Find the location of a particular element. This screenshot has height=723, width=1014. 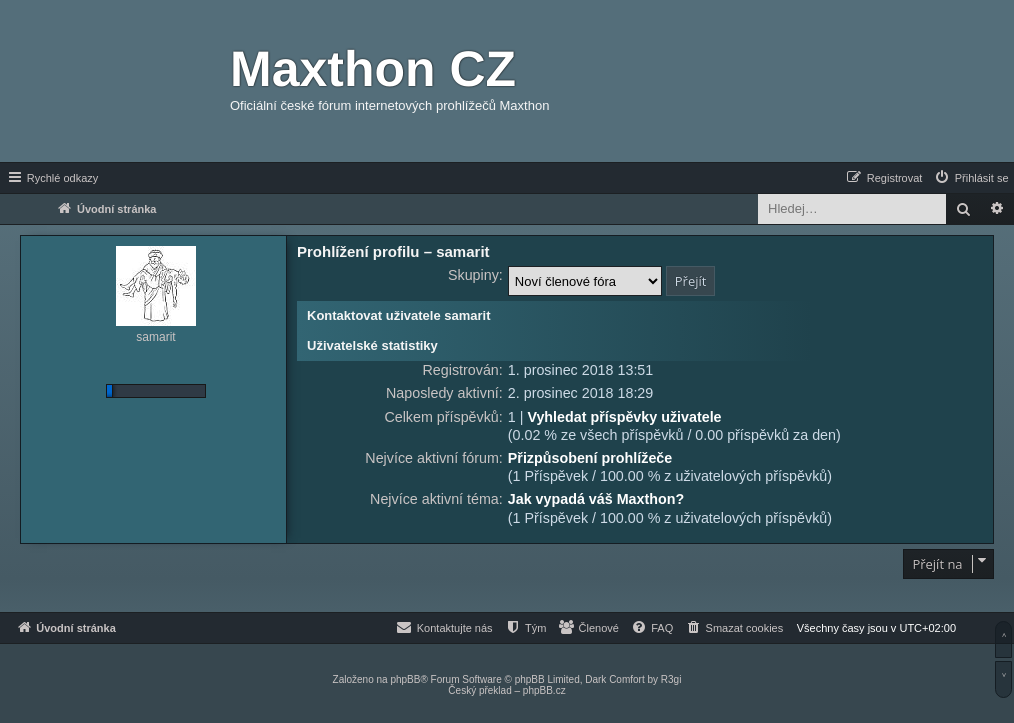

R3gi is located at coordinates (671, 679).